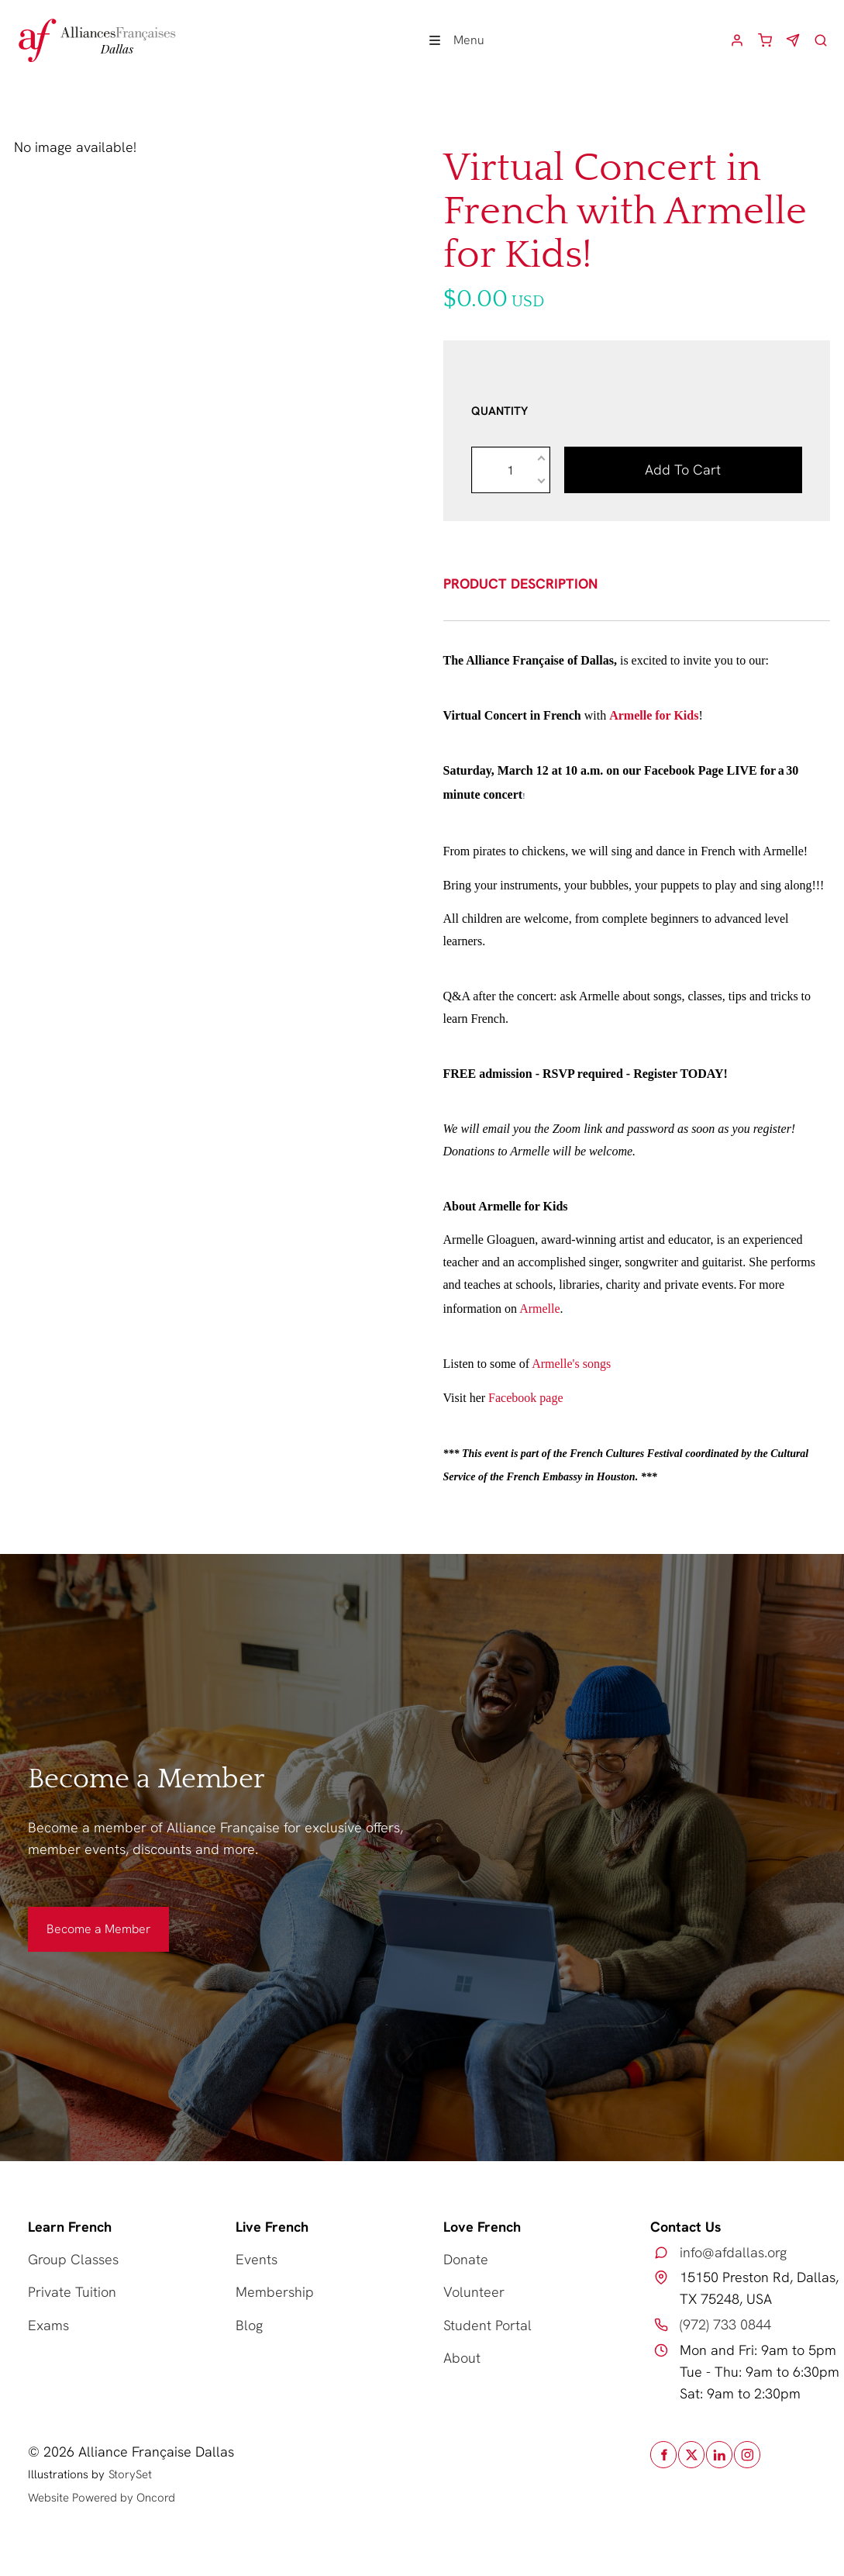 The height and width of the screenshot is (2576, 844). What do you see at coordinates (733, 2252) in the screenshot?
I see `info@afdallas.org` at bounding box center [733, 2252].